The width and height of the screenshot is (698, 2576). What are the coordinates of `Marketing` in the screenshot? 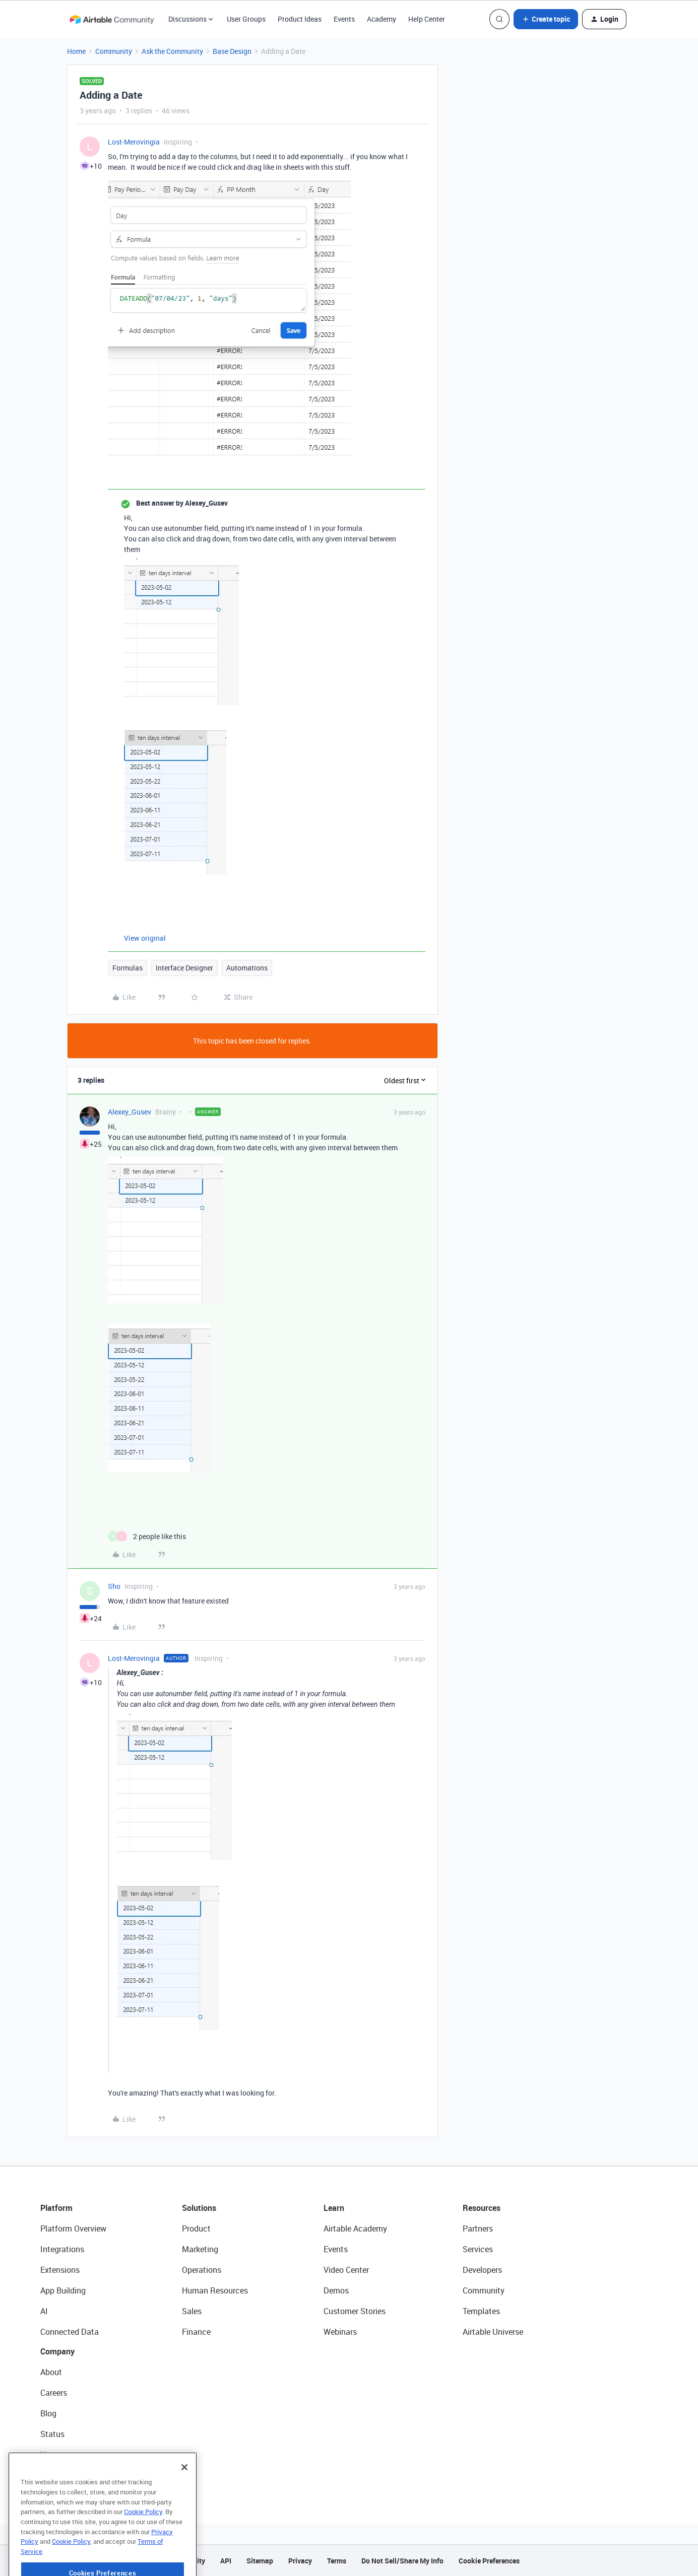 It's located at (200, 2249).